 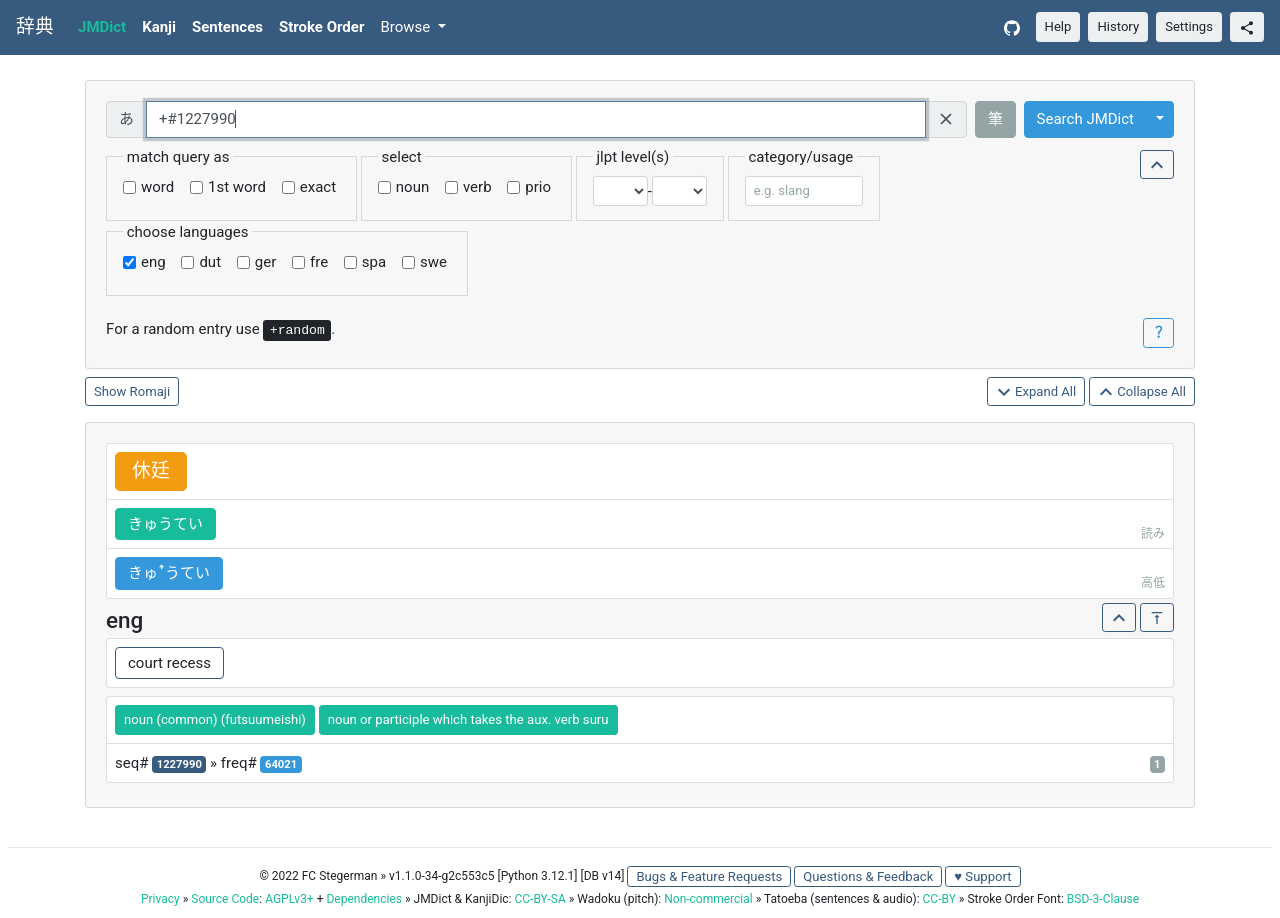 I want to click on exact, so click(x=318, y=187).